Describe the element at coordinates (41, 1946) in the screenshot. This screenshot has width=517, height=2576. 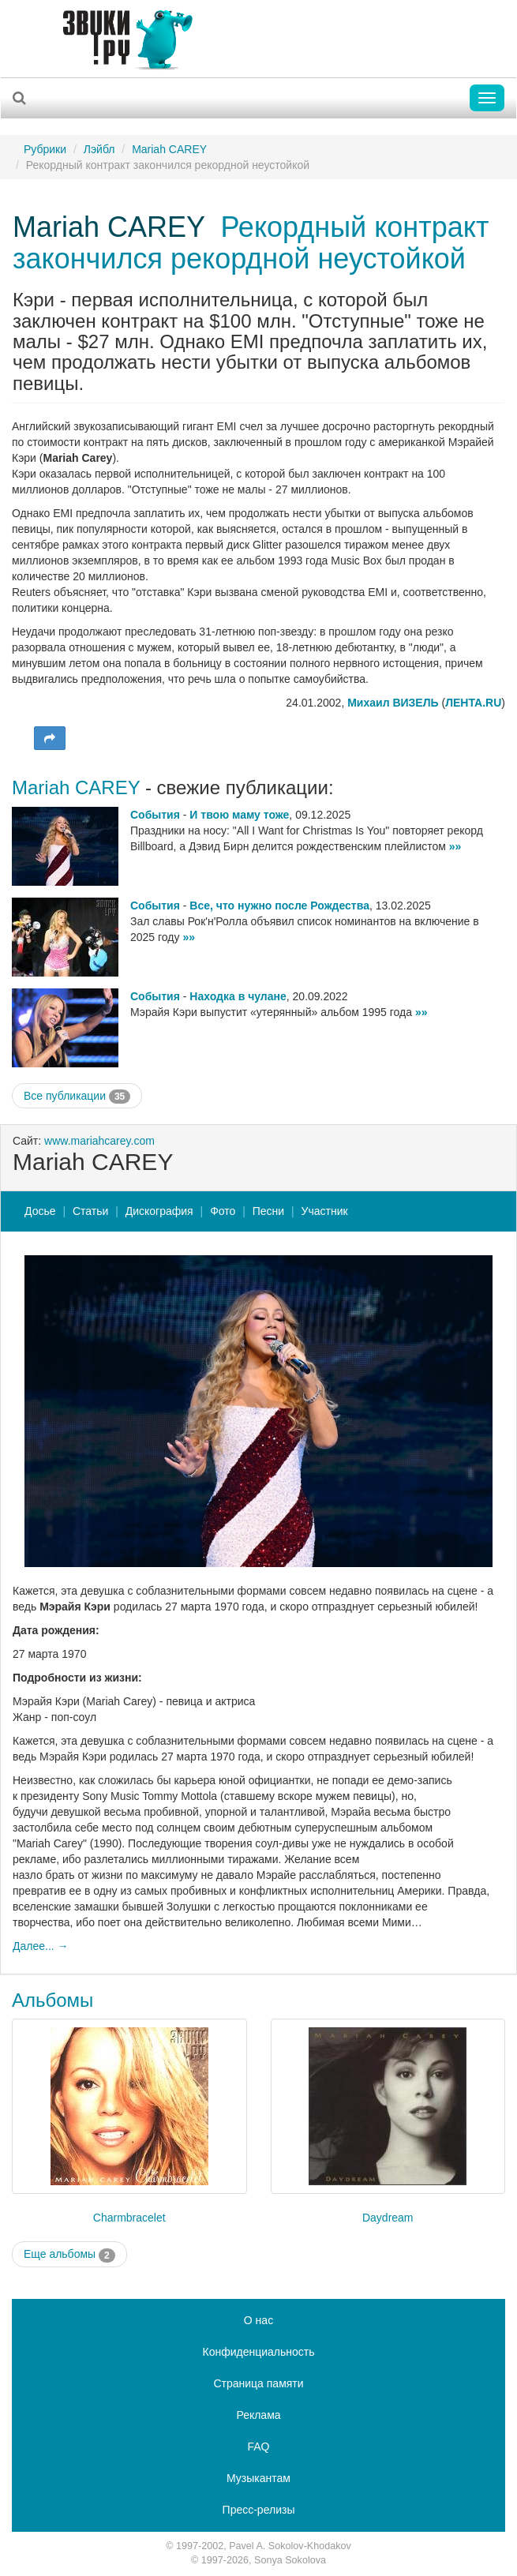
I see `Далее... →` at that location.